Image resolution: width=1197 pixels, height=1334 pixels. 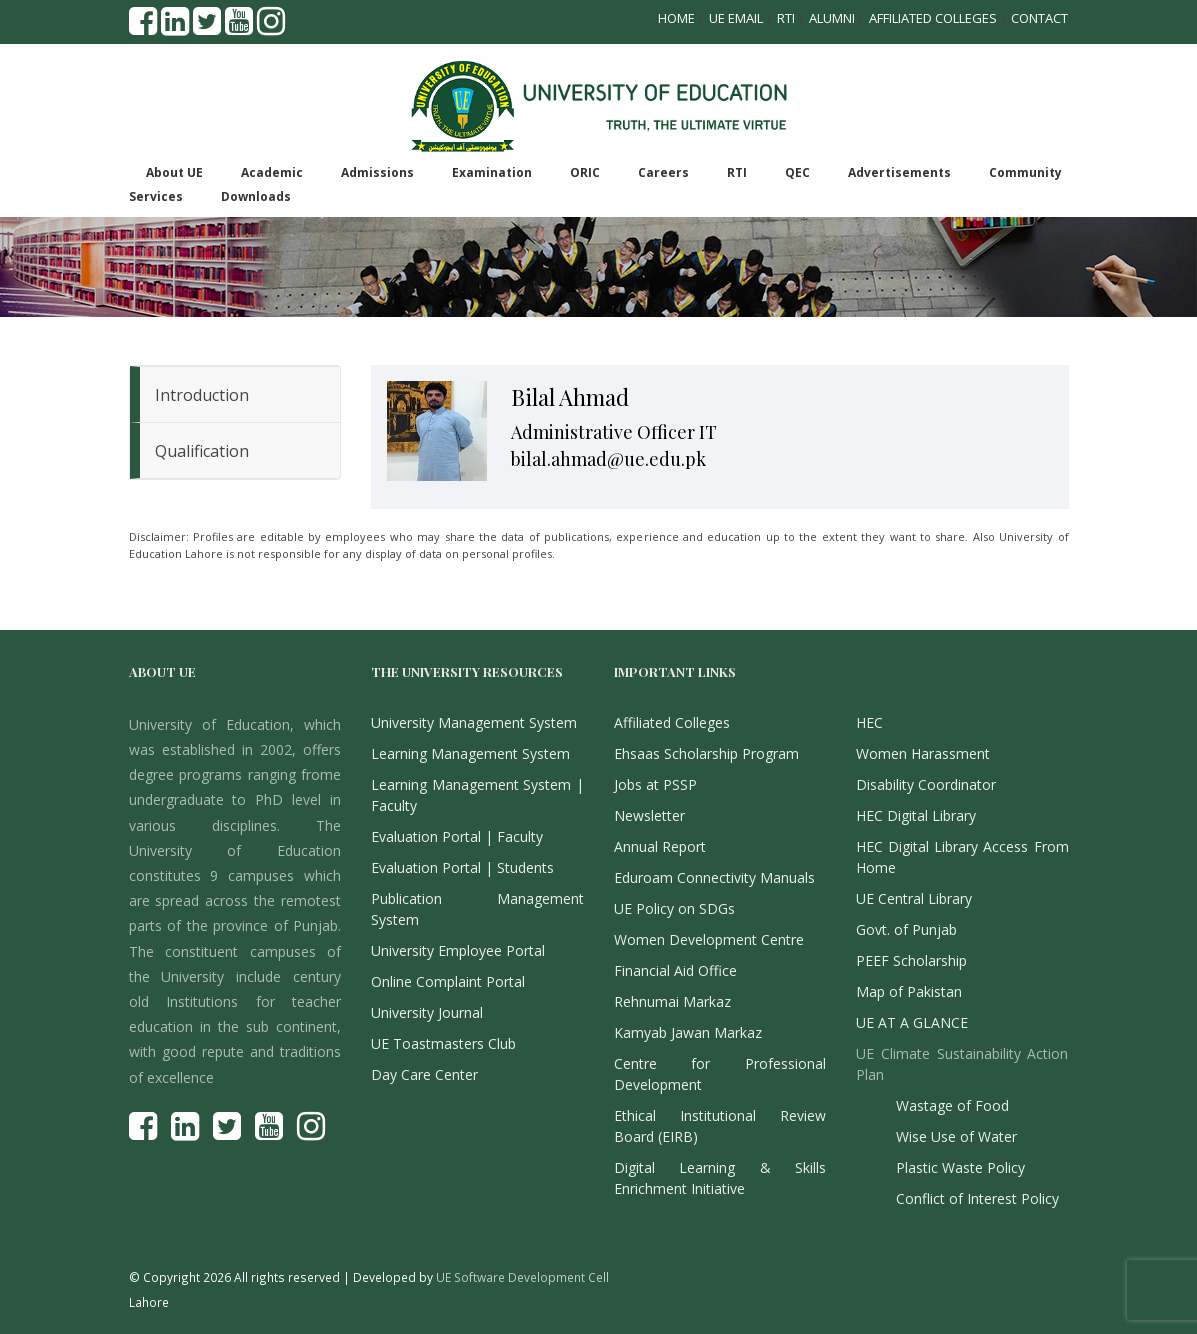 What do you see at coordinates (424, 1074) in the screenshot?
I see `Day Care Center` at bounding box center [424, 1074].